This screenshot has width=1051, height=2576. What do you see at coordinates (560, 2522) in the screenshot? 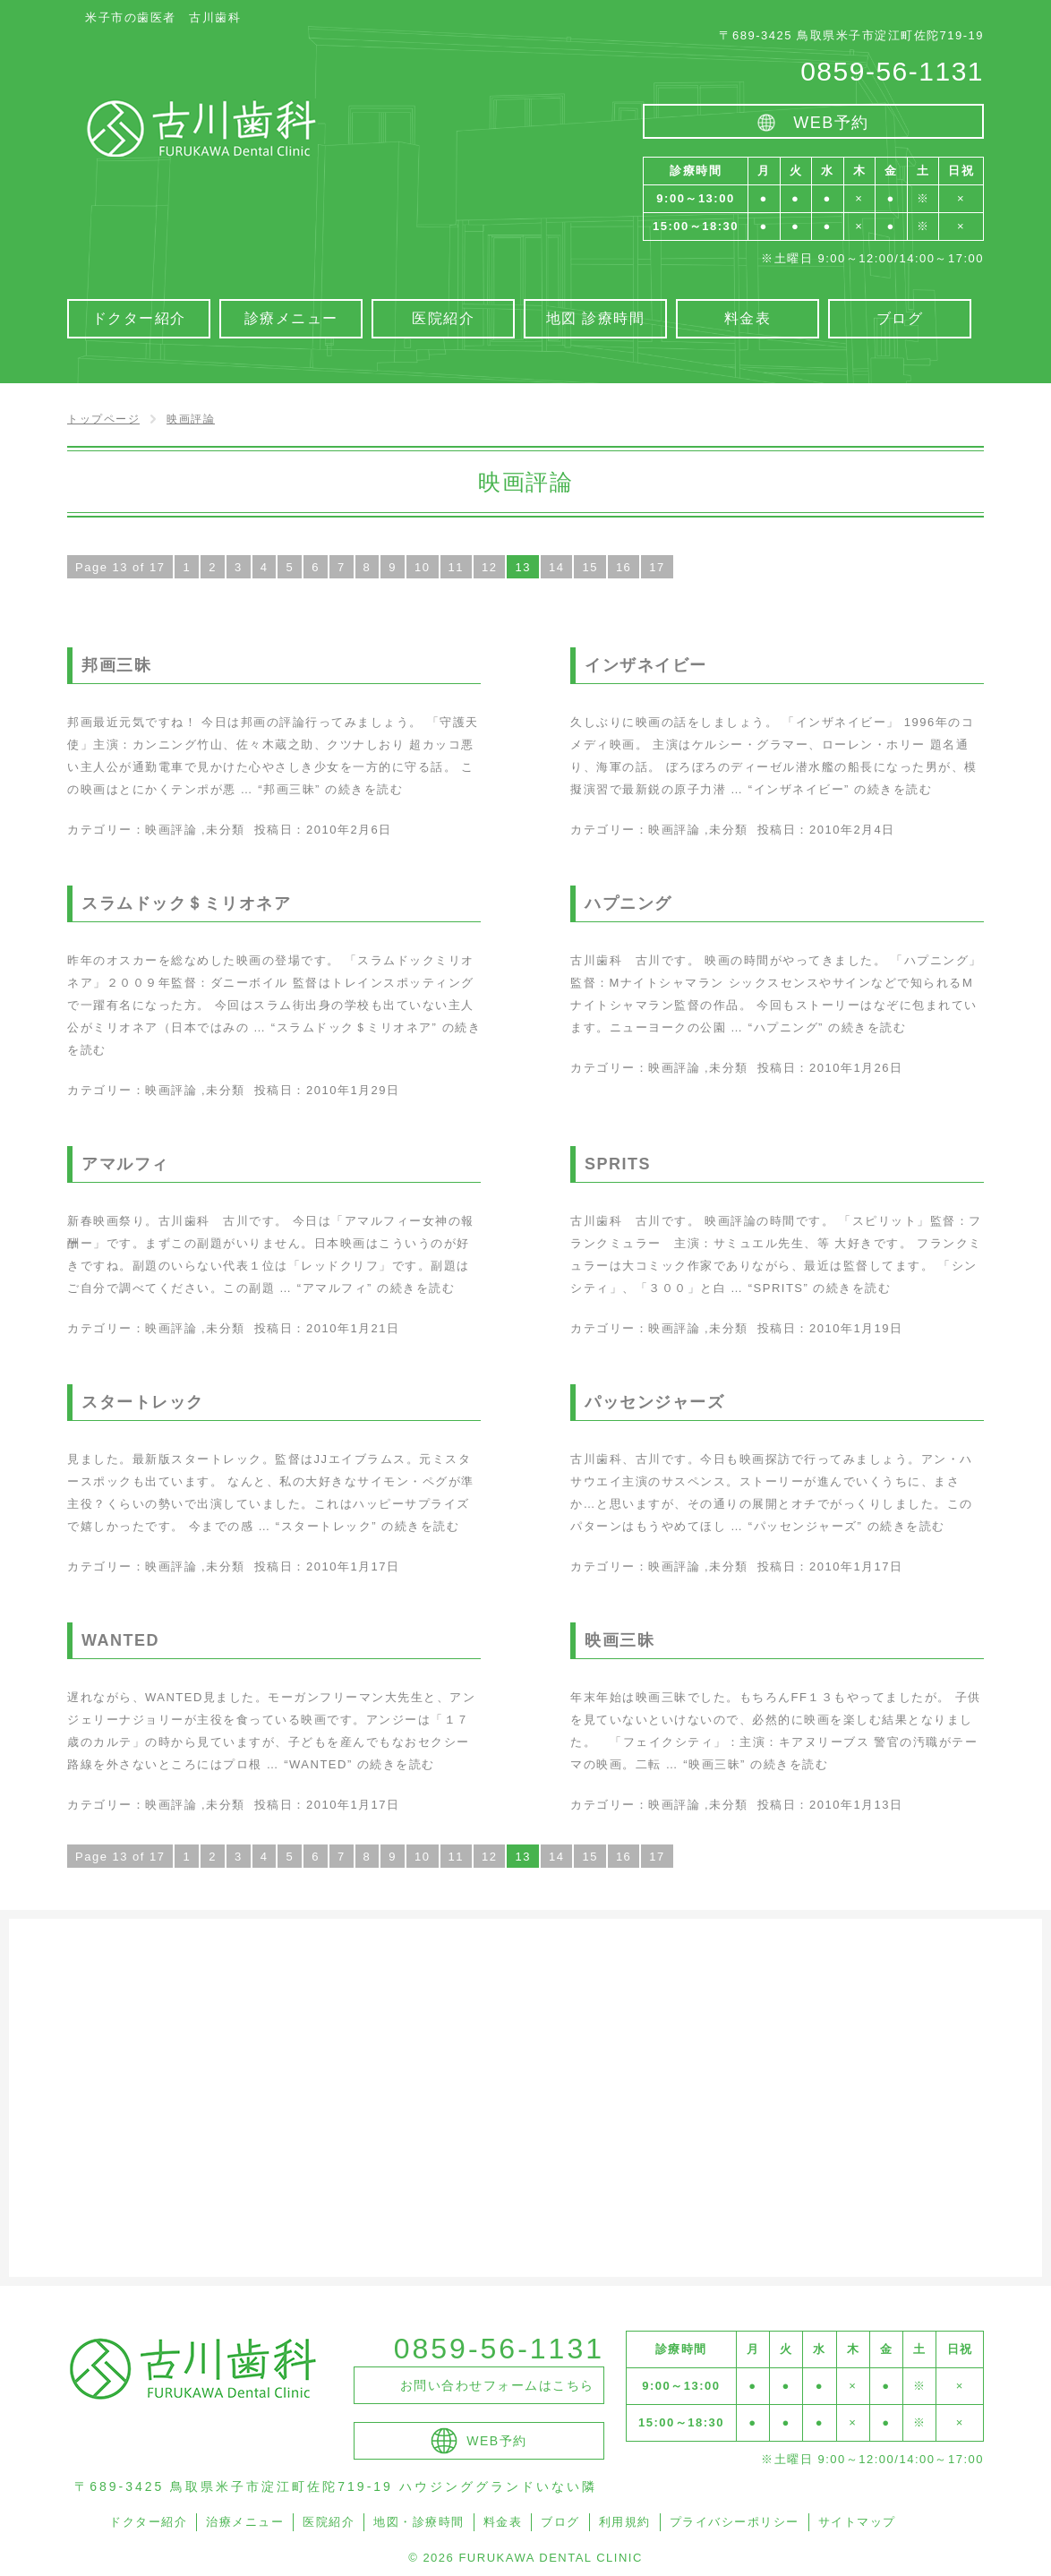
I see `ブログ` at bounding box center [560, 2522].